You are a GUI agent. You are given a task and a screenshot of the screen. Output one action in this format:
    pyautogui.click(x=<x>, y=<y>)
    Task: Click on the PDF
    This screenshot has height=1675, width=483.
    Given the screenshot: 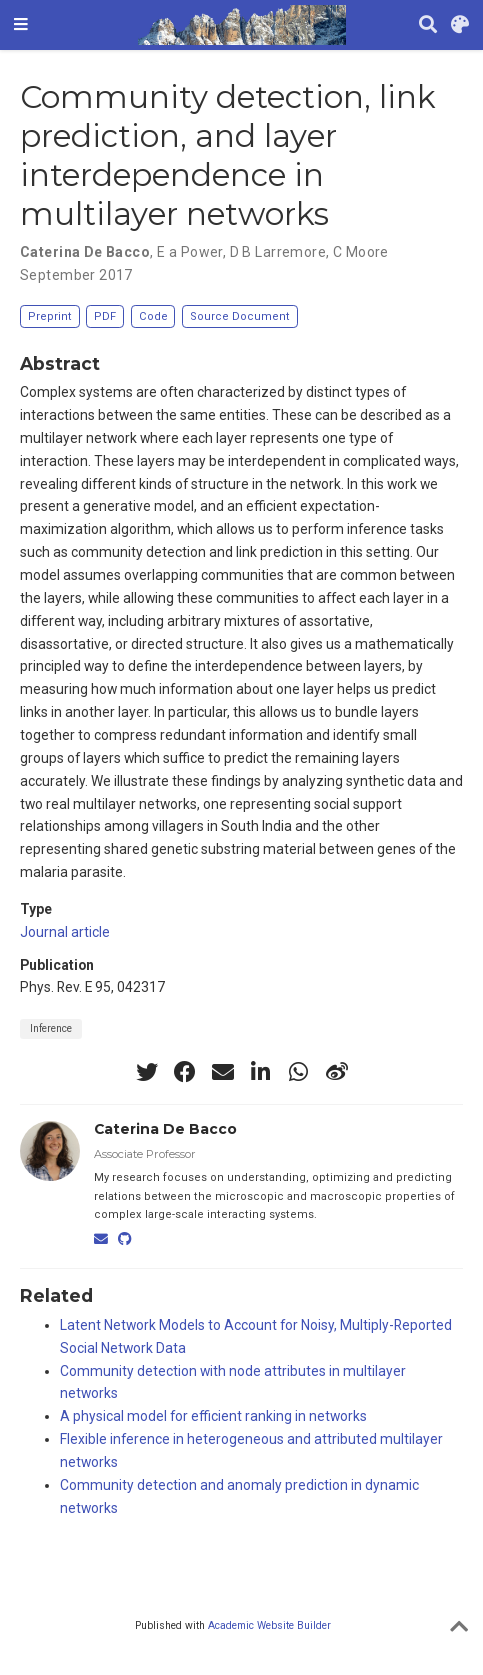 What is the action you would take?
    pyautogui.click(x=105, y=316)
    